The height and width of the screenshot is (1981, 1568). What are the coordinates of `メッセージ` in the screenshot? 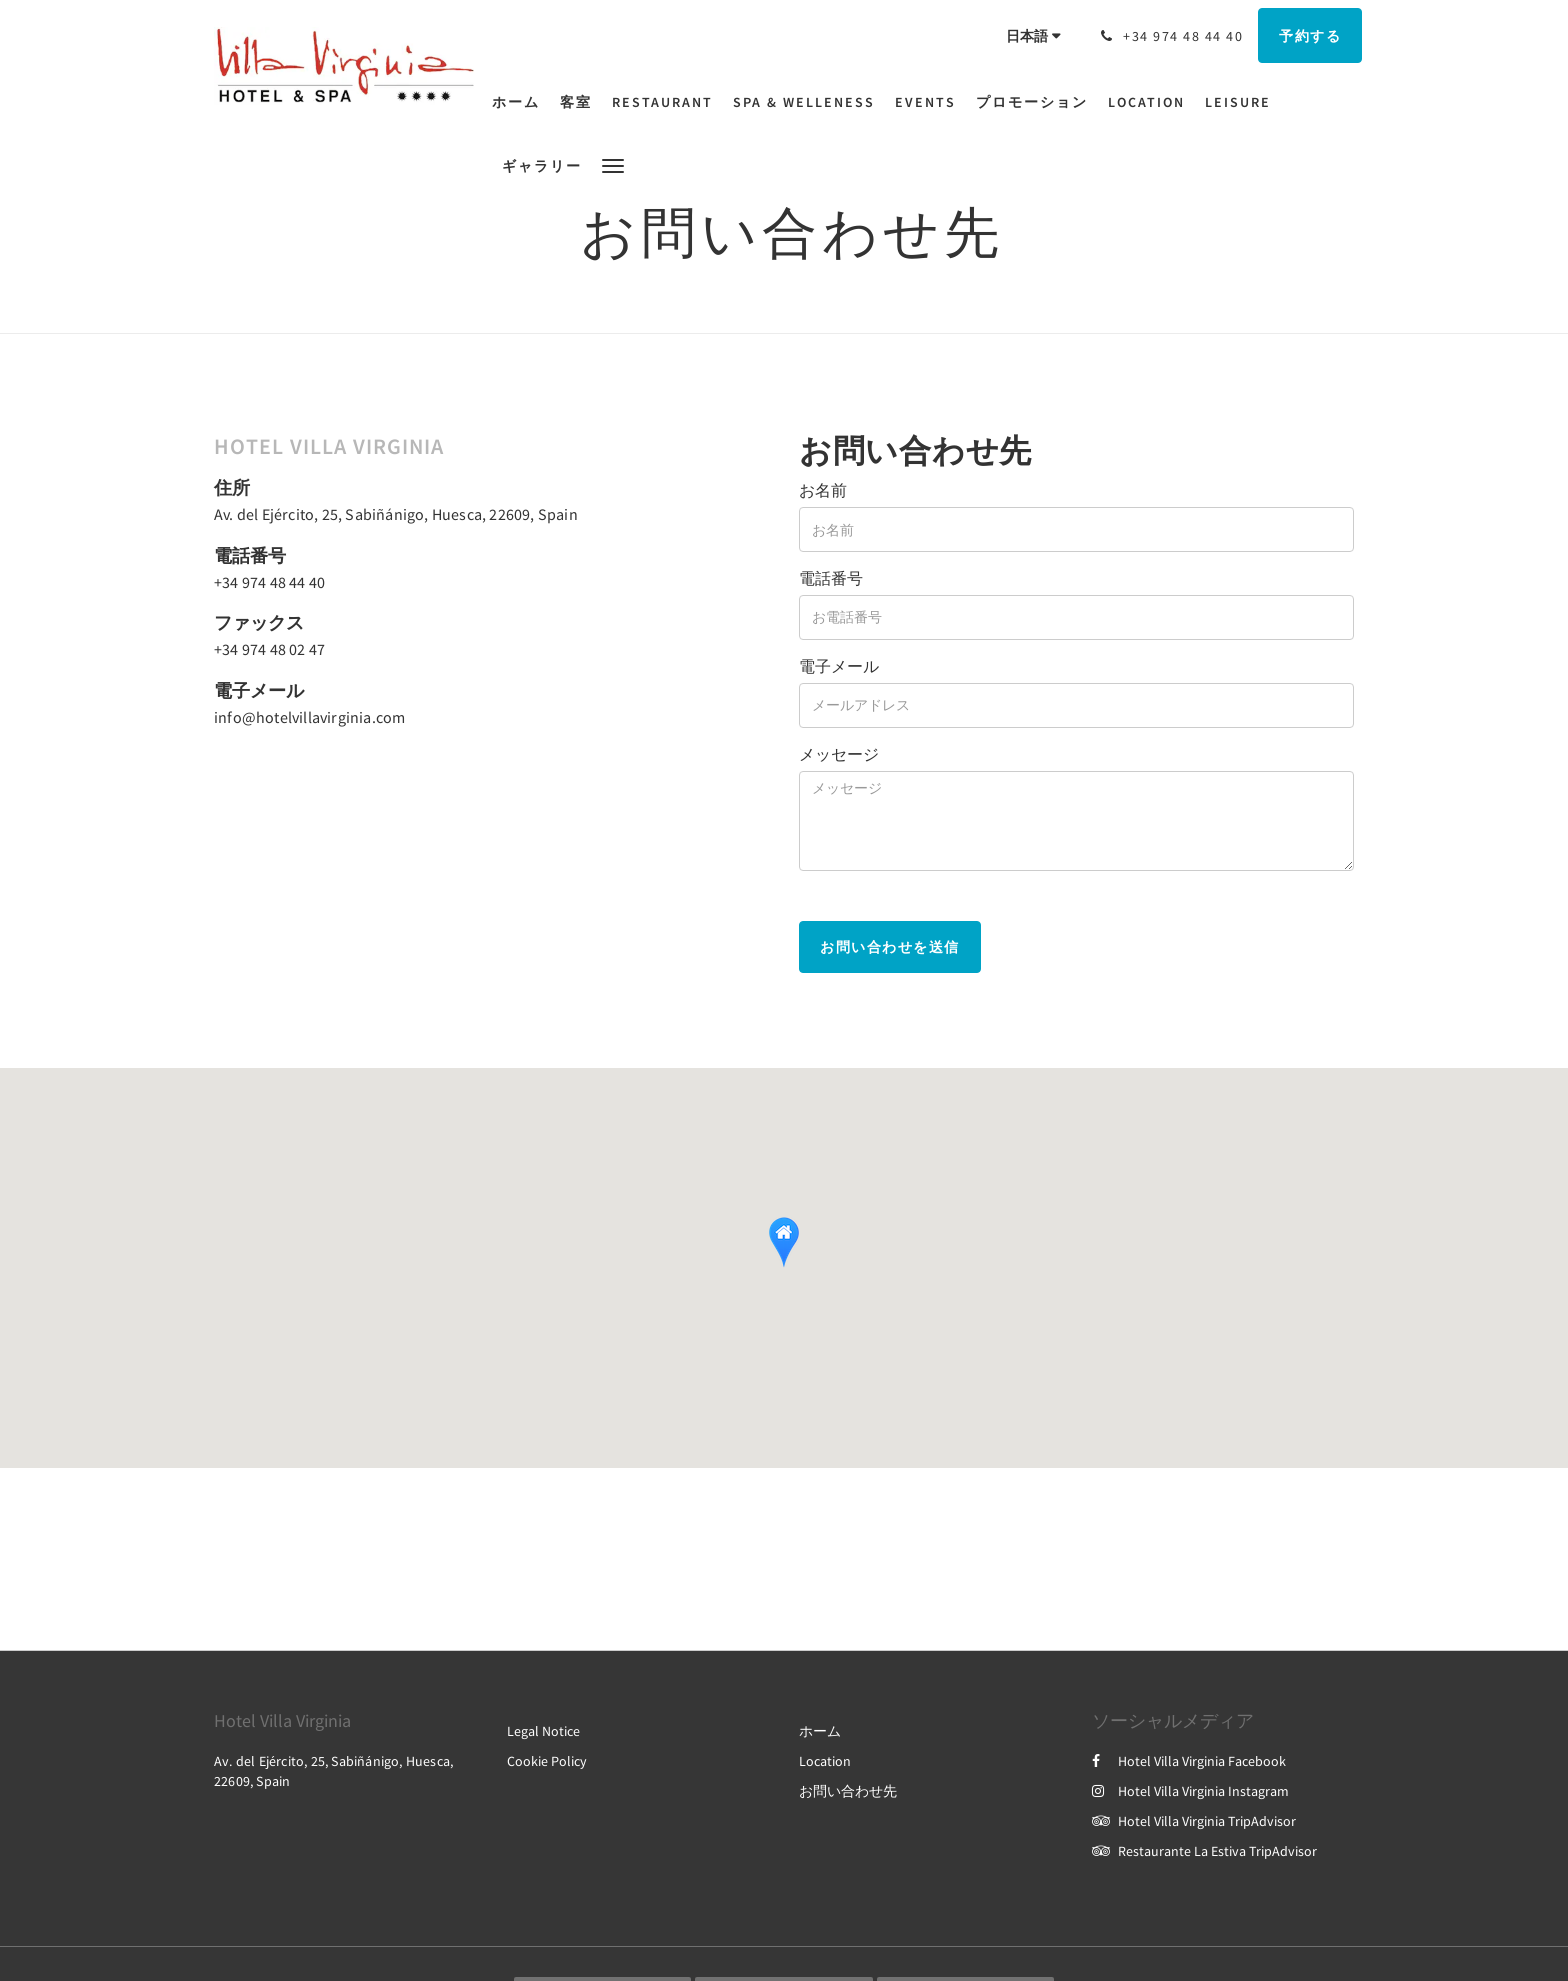 It's located at (839, 754).